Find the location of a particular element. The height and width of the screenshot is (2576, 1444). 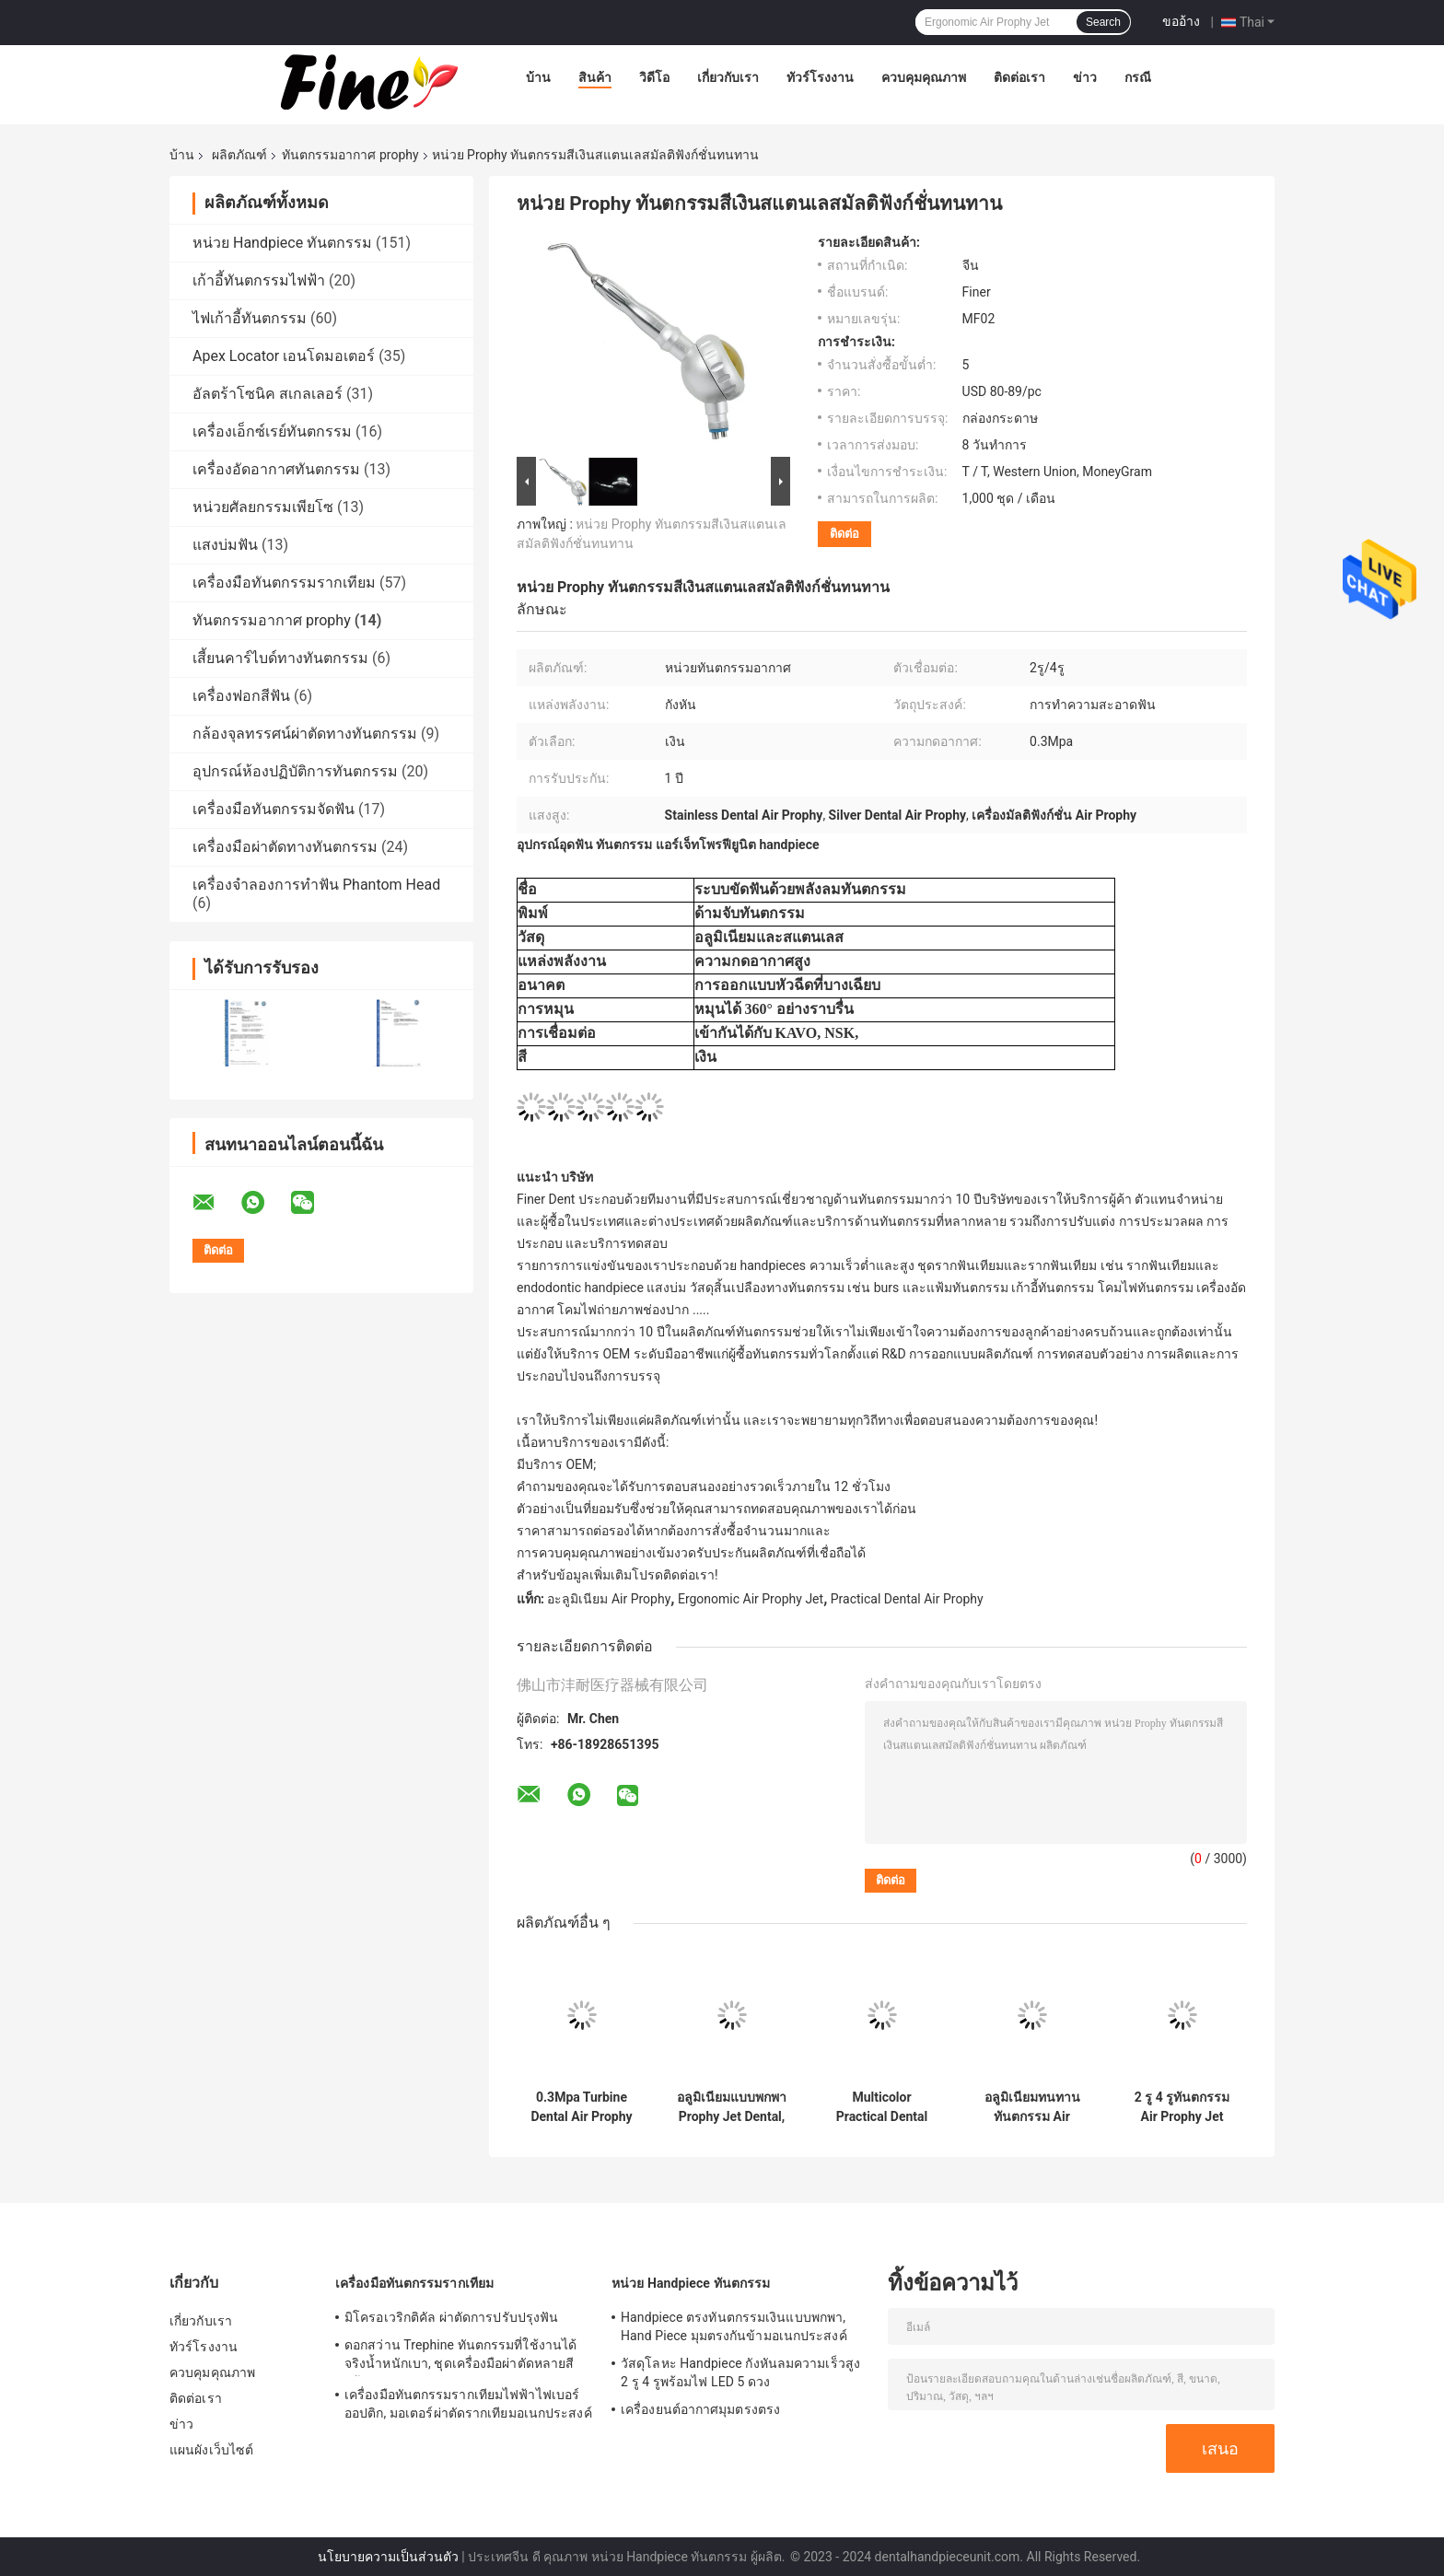

เครื่องมือทันตกรรมรากเทียม is located at coordinates (284, 582).